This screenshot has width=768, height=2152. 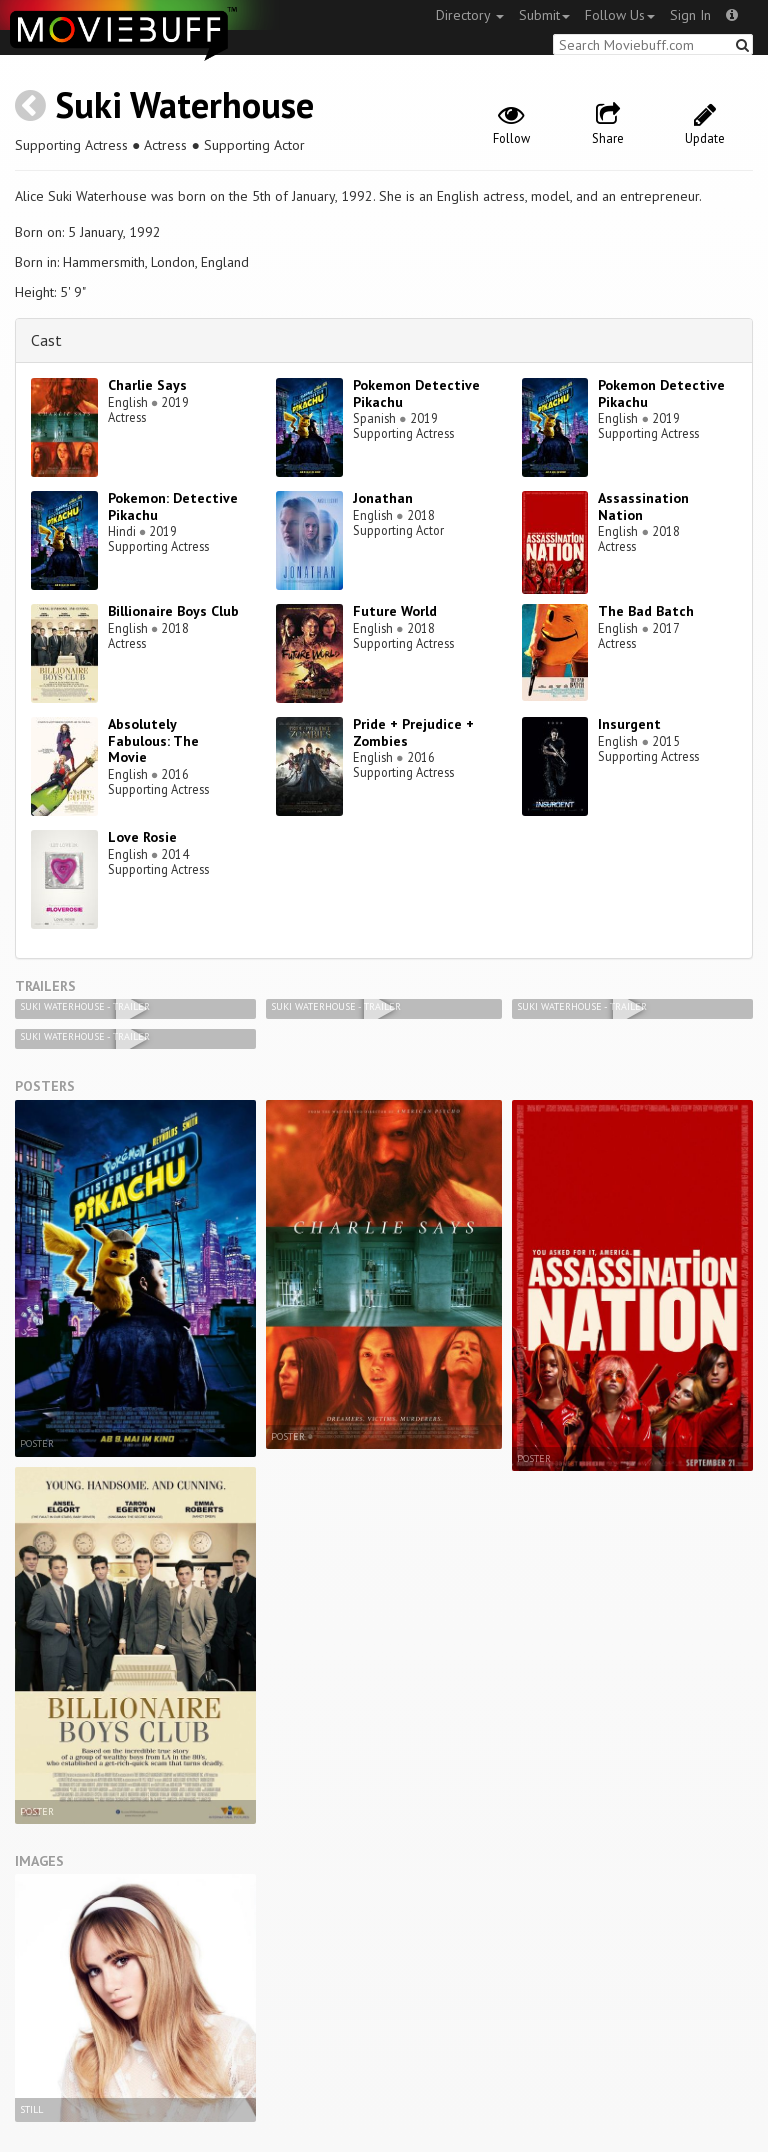 I want to click on Follow Us, so click(x=620, y=15).